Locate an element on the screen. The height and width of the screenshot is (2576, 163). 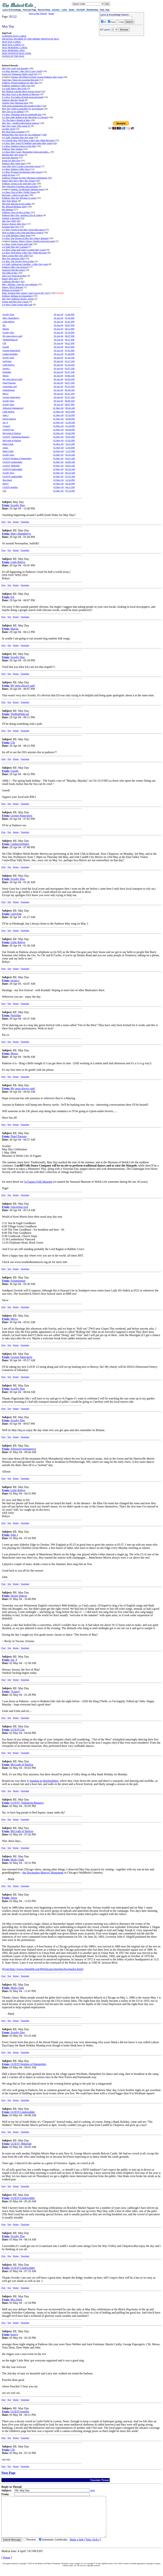
Folklore: Prepare for May Morning celebrations is located at coordinates (24, 177).